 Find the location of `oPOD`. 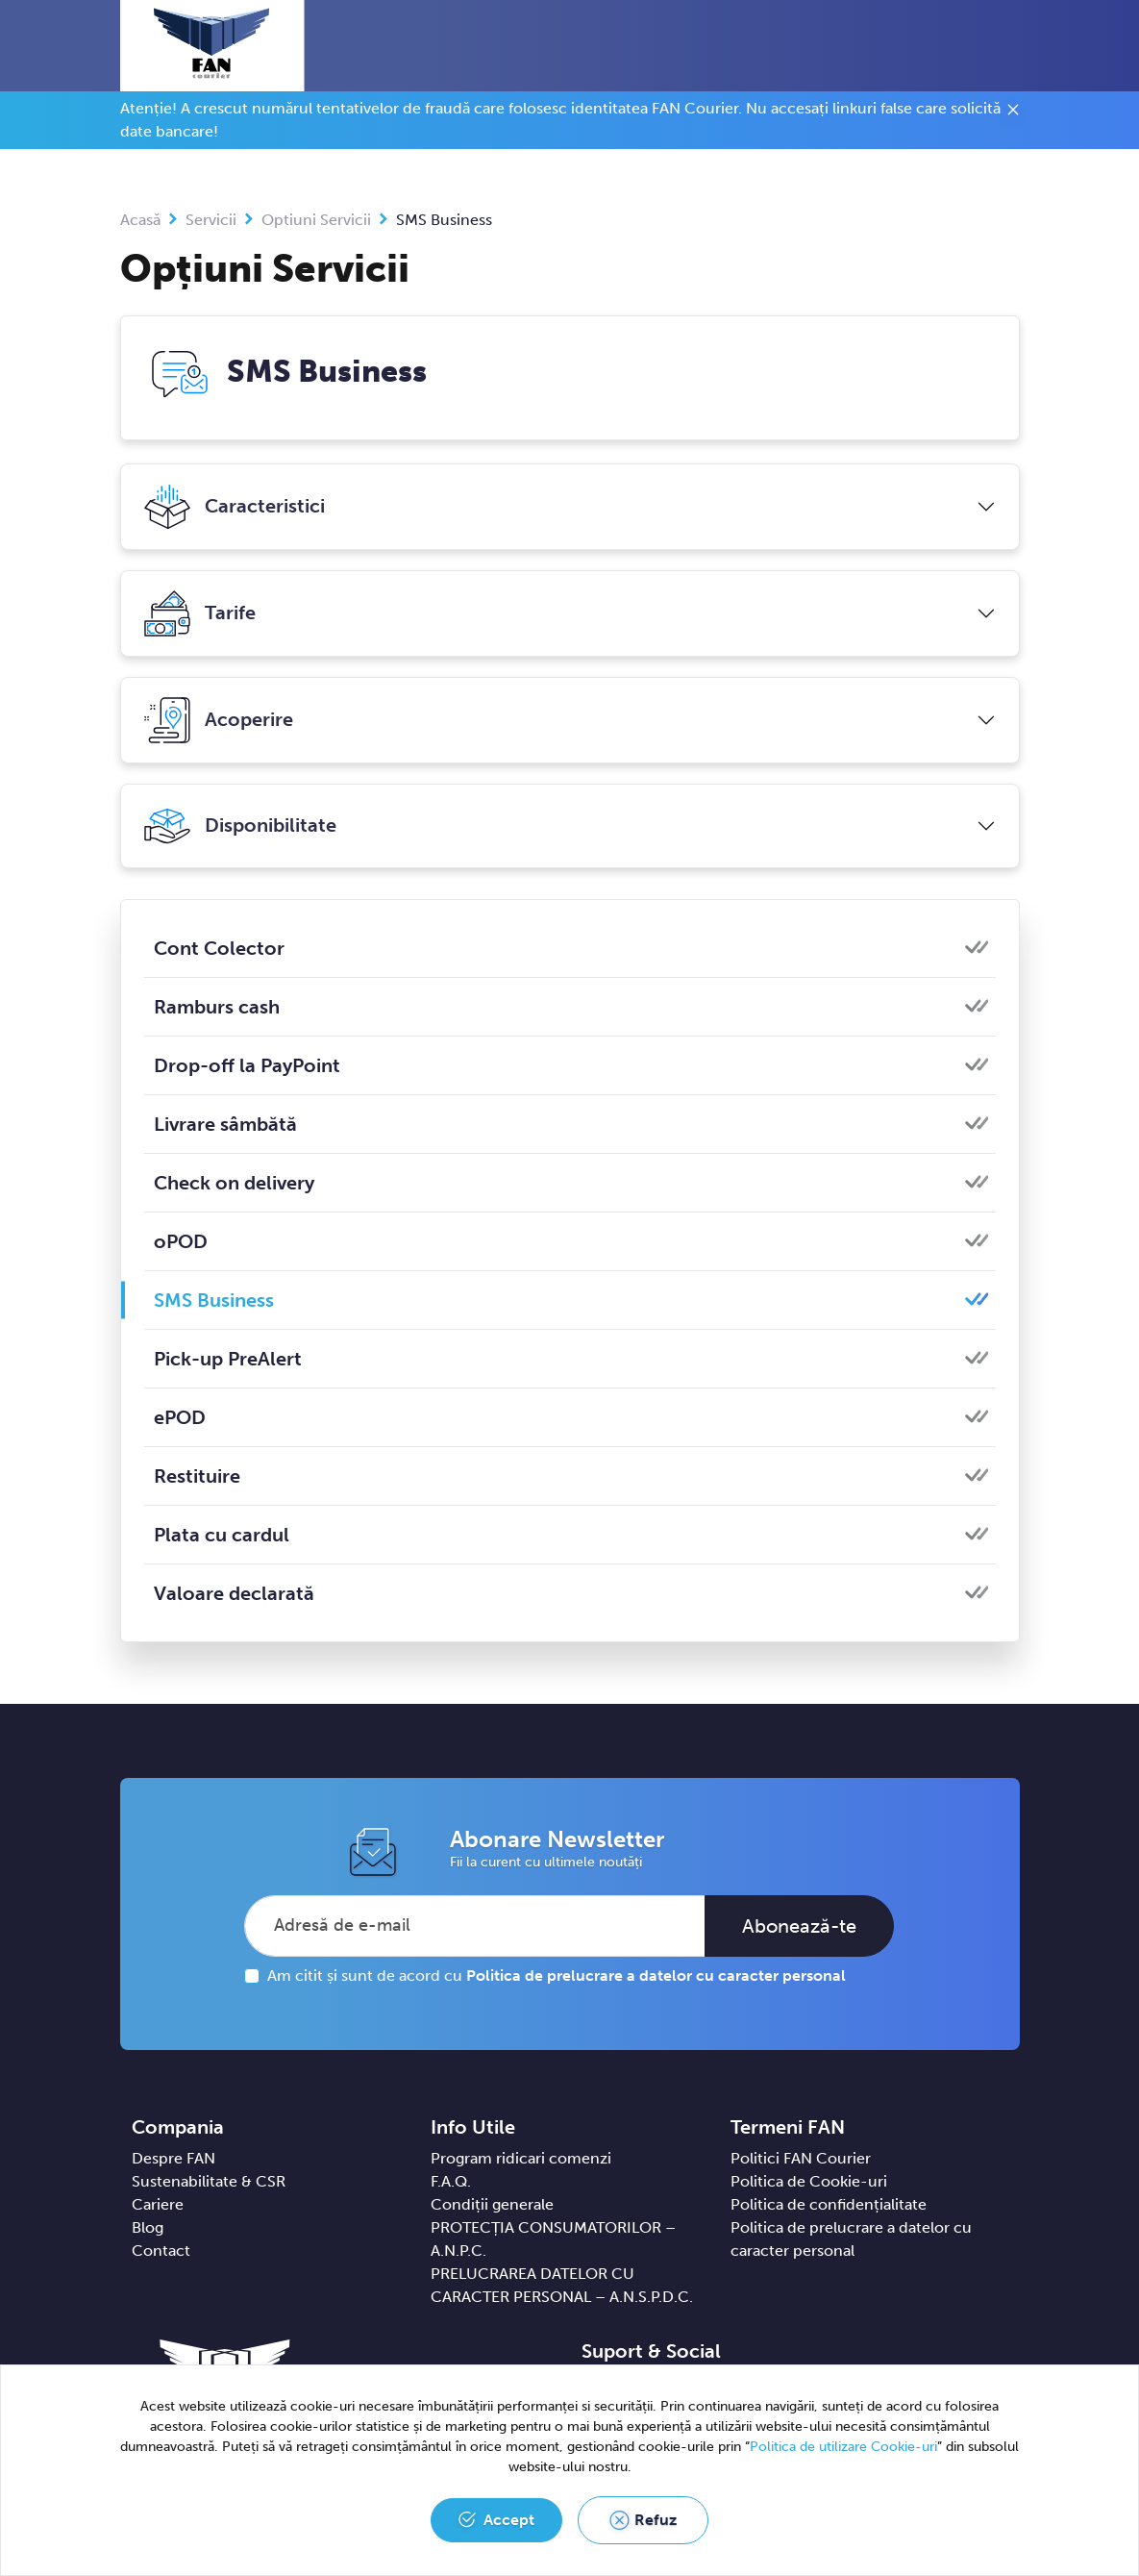

oPOD is located at coordinates (181, 1241).